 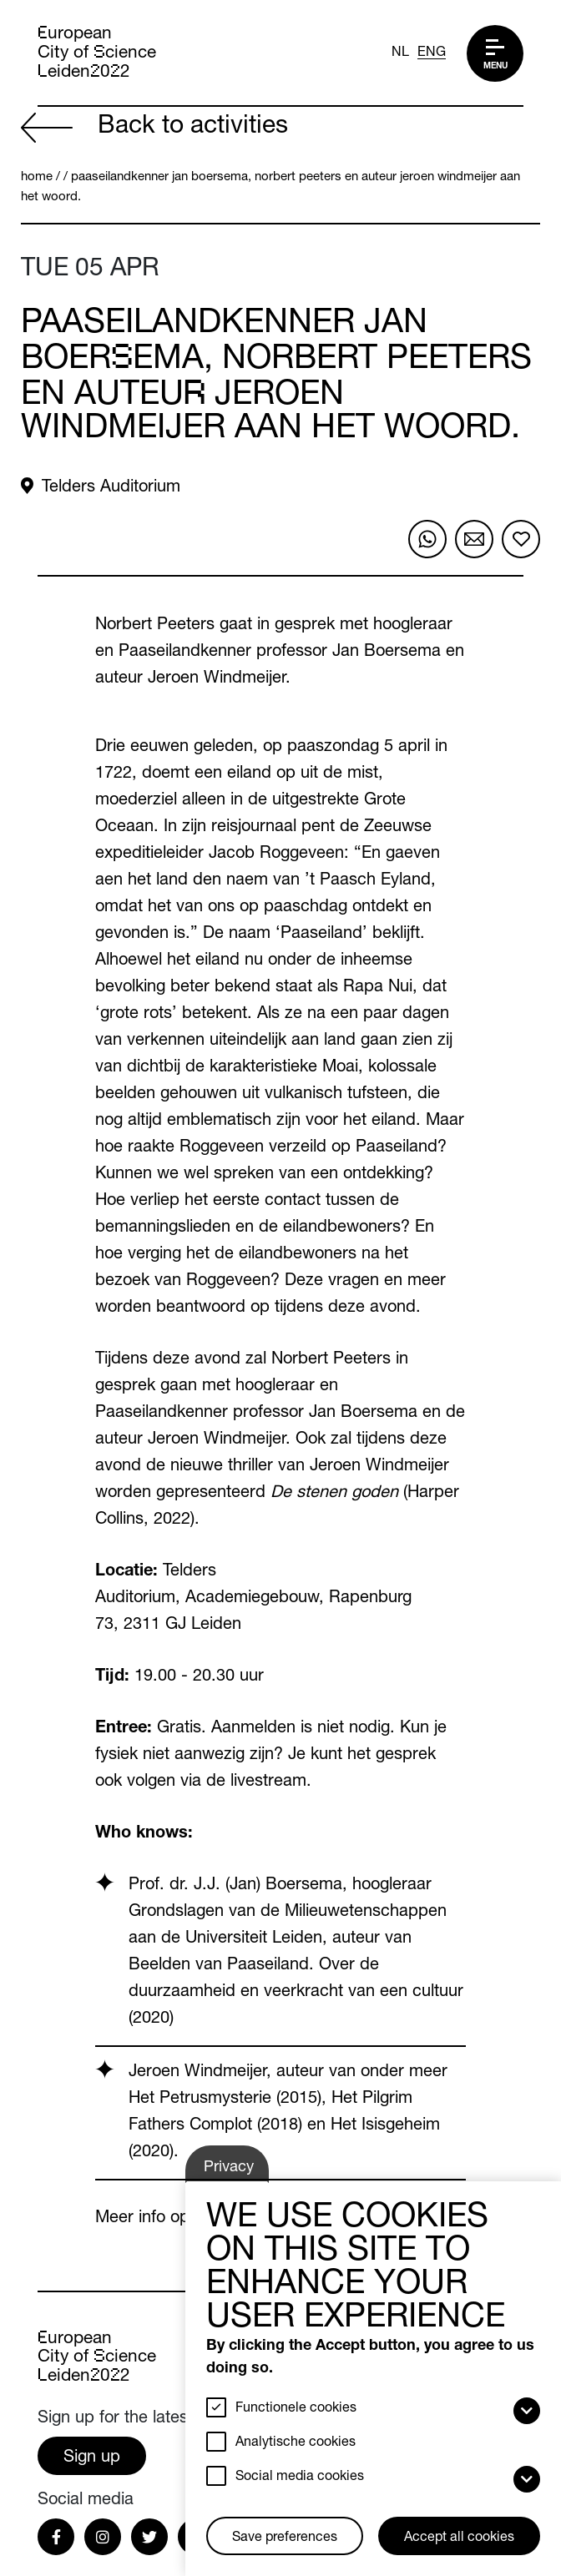 I want to click on Back to activities, so click(x=154, y=128).